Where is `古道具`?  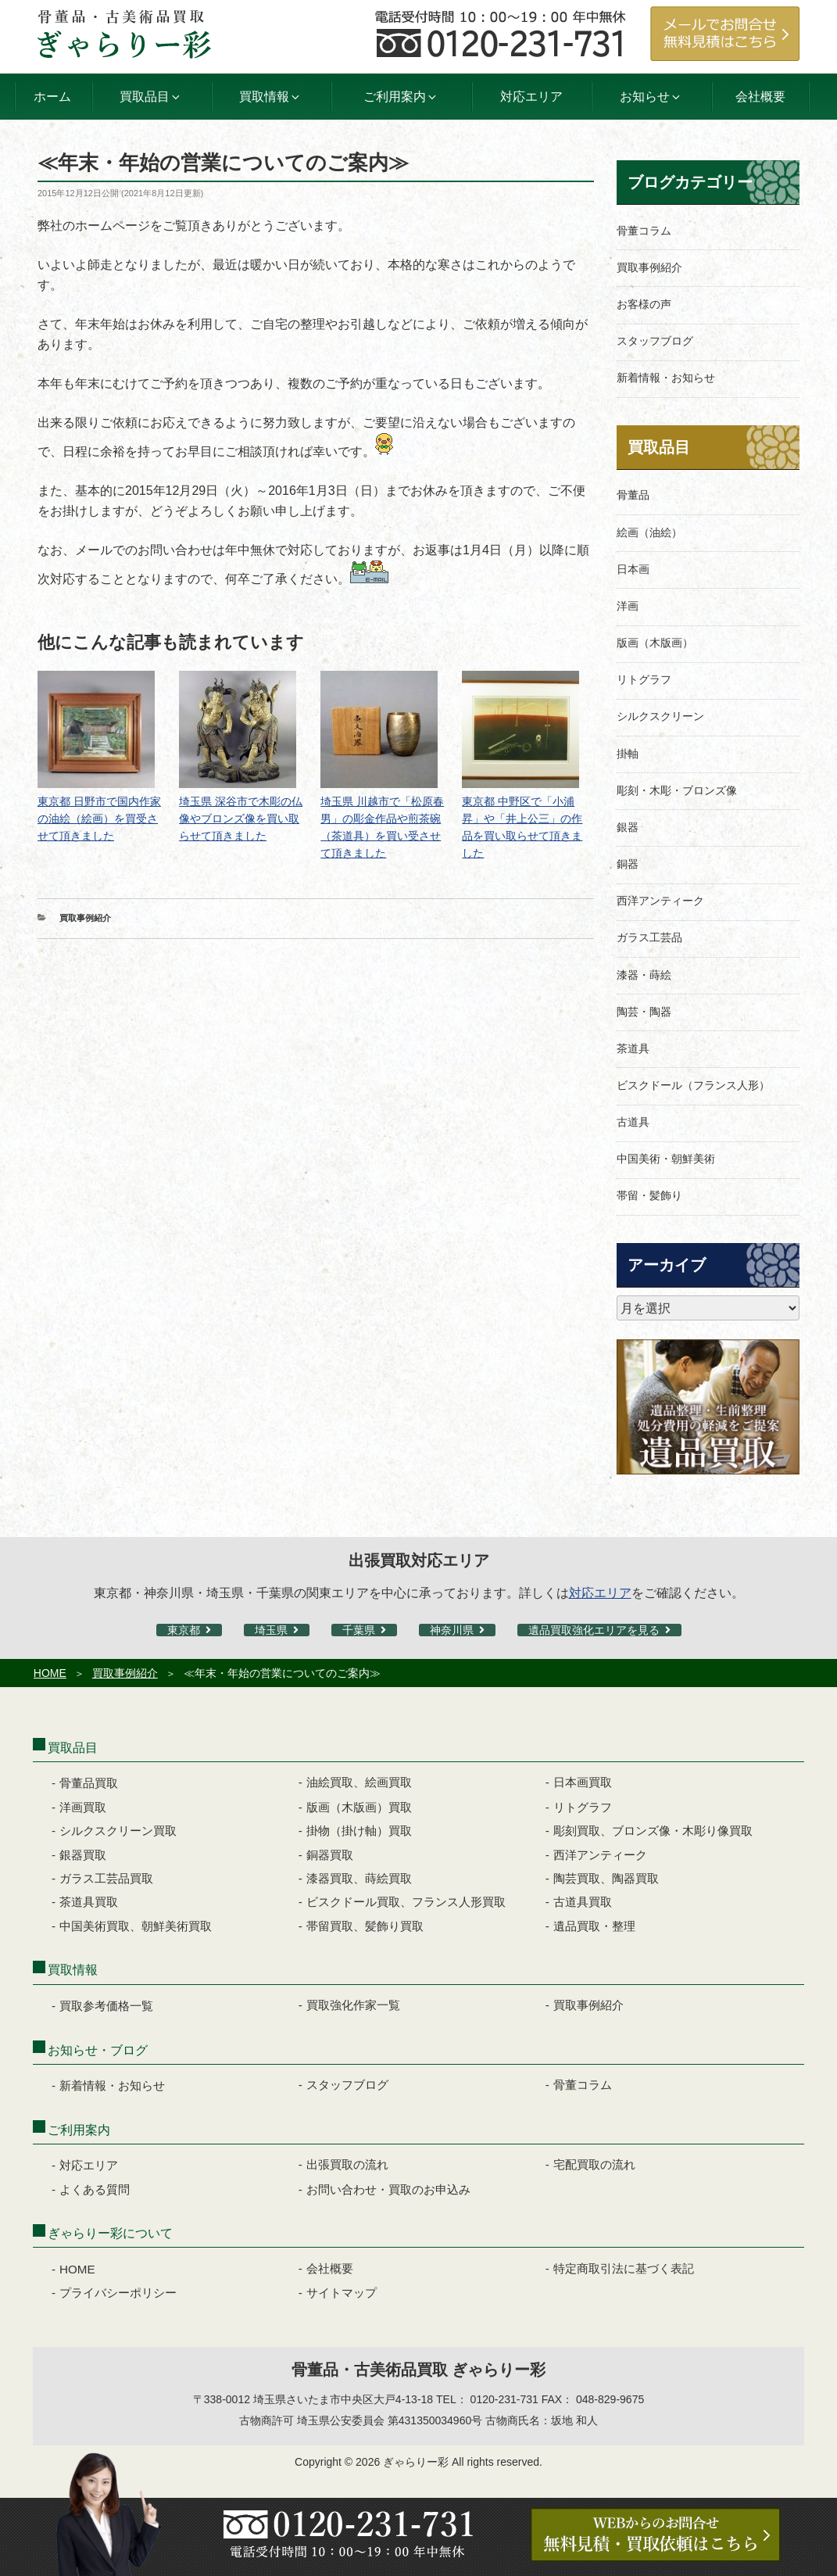 古道具 is located at coordinates (633, 1122).